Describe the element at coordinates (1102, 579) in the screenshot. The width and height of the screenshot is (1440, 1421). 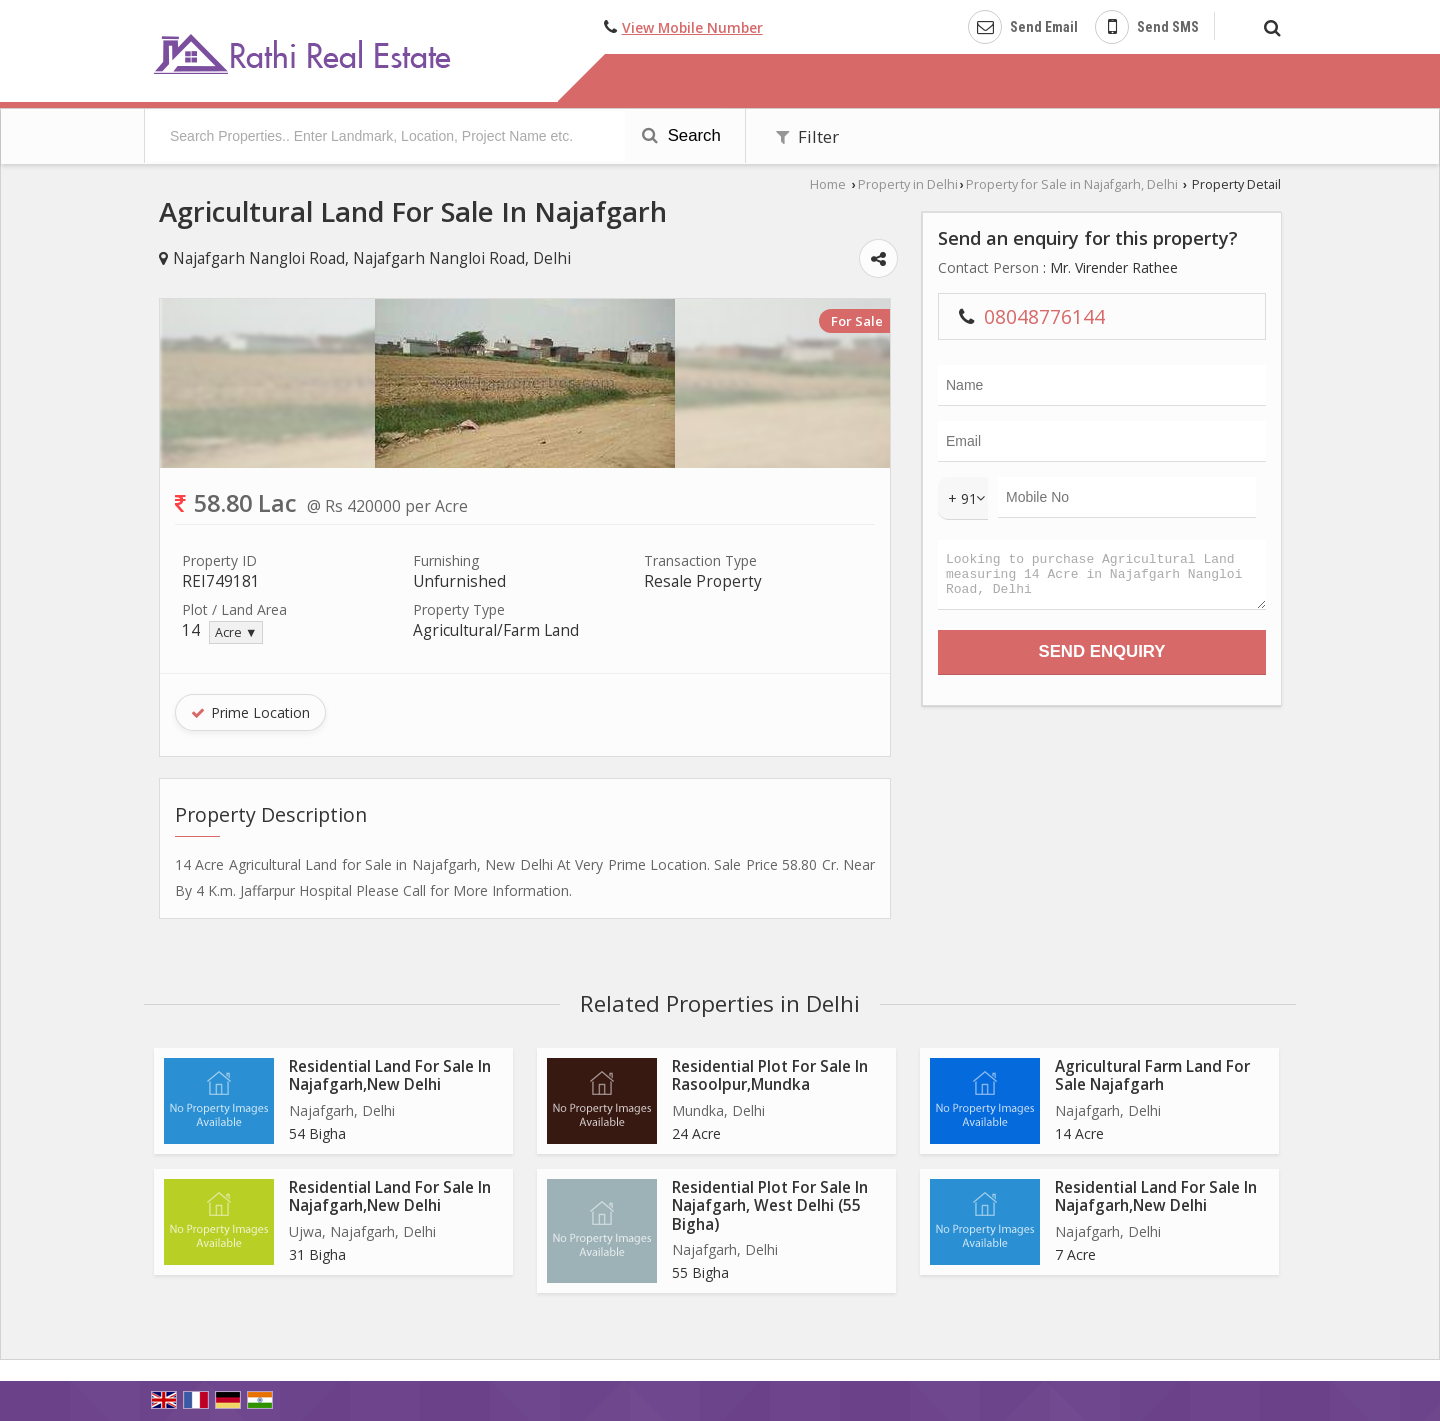
I see `Looking to purchase Agricultural Land measuring 14 Acre in Najafgarh Nangloi Road, Delhi` at that location.